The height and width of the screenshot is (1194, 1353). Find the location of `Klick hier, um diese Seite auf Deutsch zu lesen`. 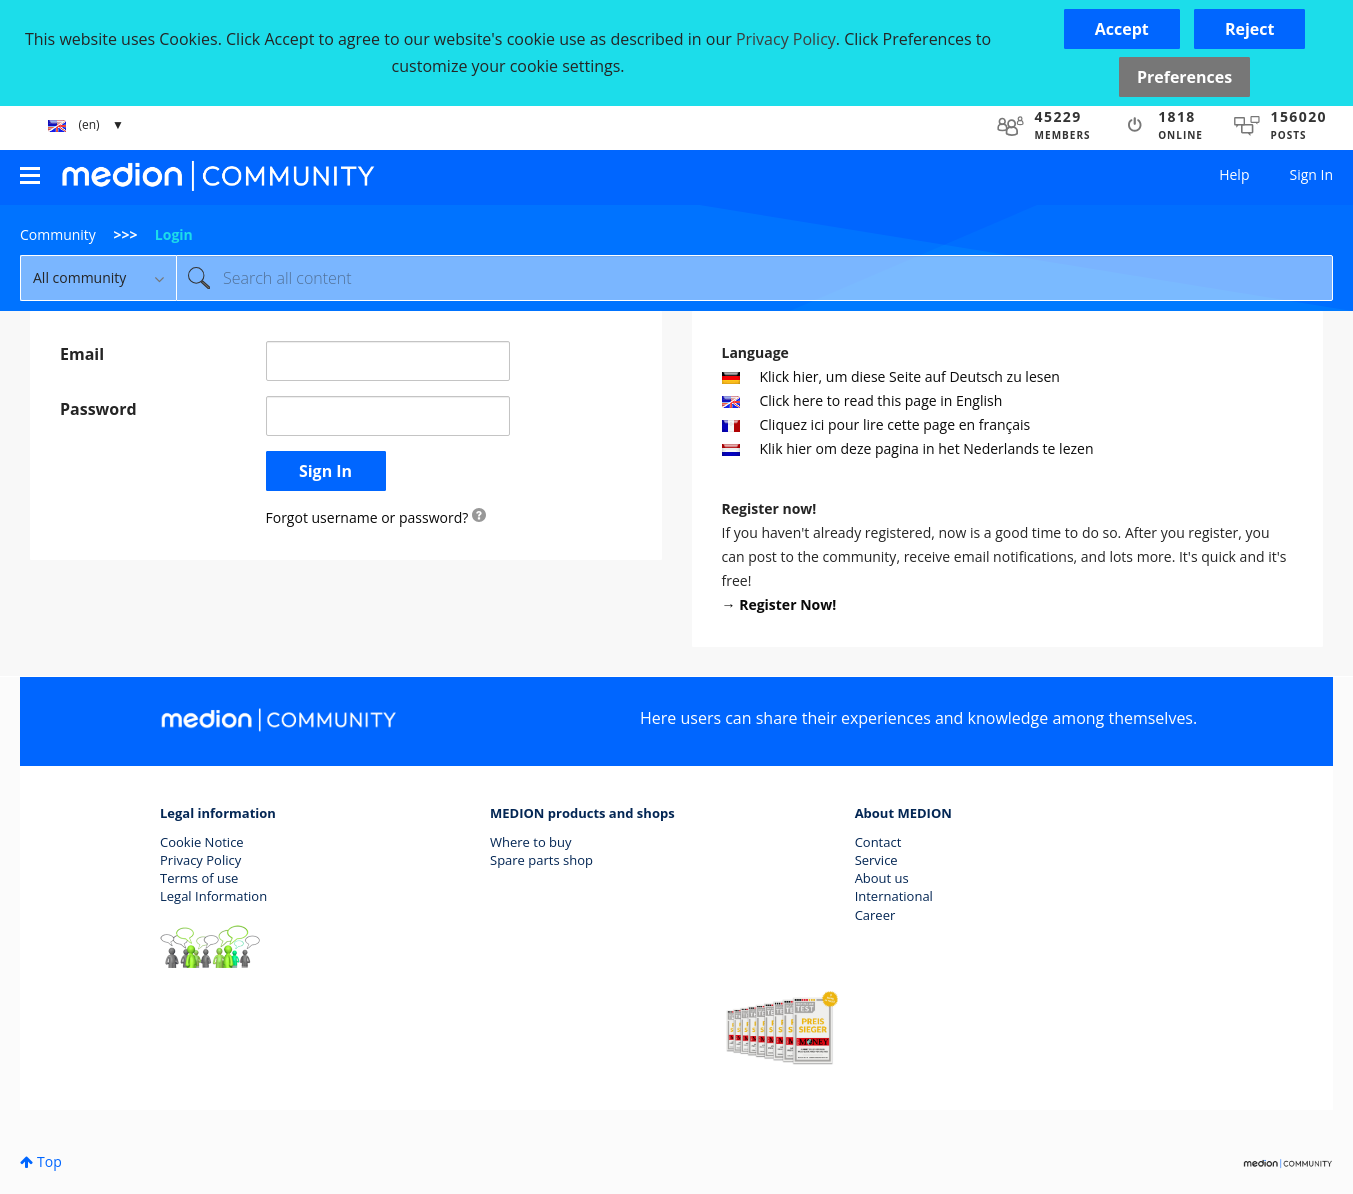

Klick hier, um diese Seite auf Deutsch zu lesen is located at coordinates (891, 376).